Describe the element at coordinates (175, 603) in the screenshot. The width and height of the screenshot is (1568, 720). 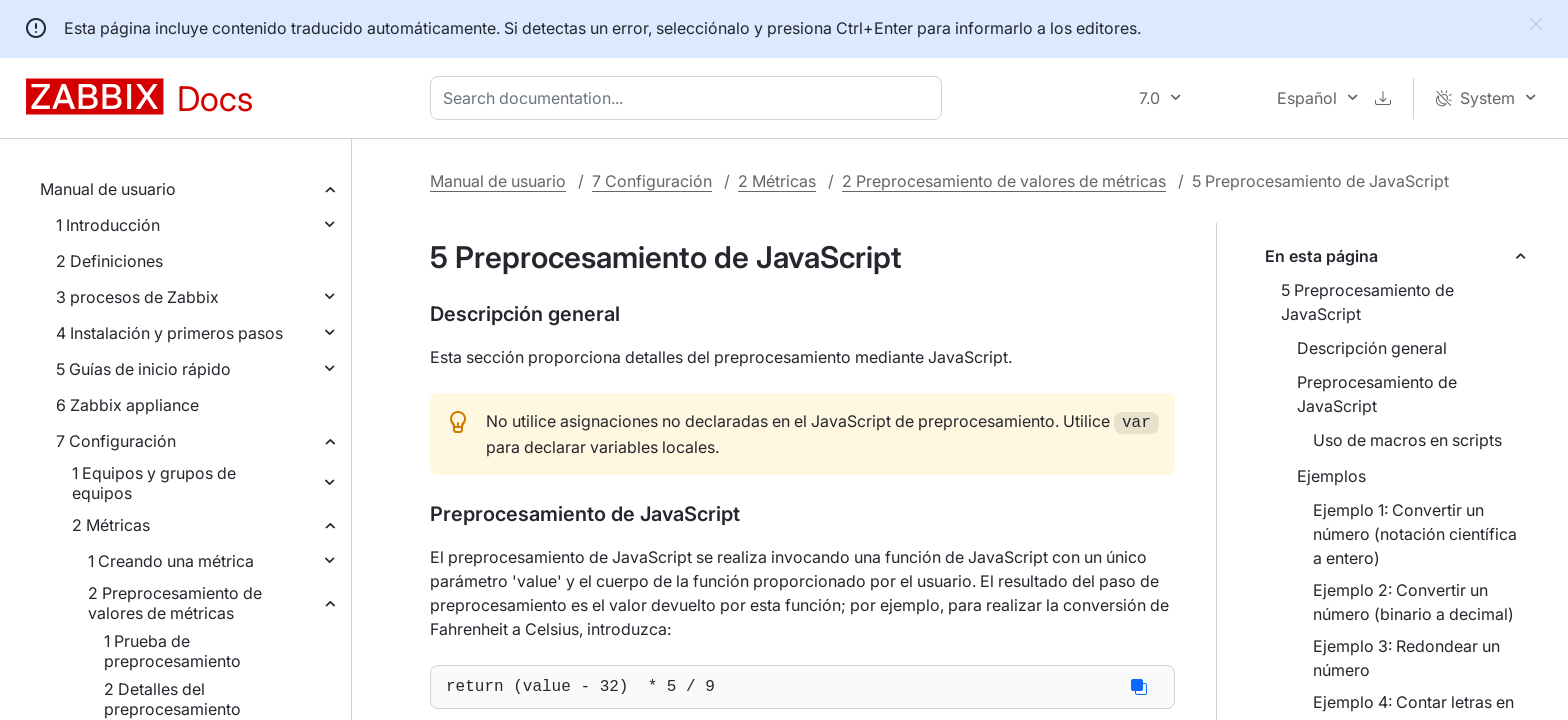
I see `2 Preprocesamiento de valores de métricas` at that location.